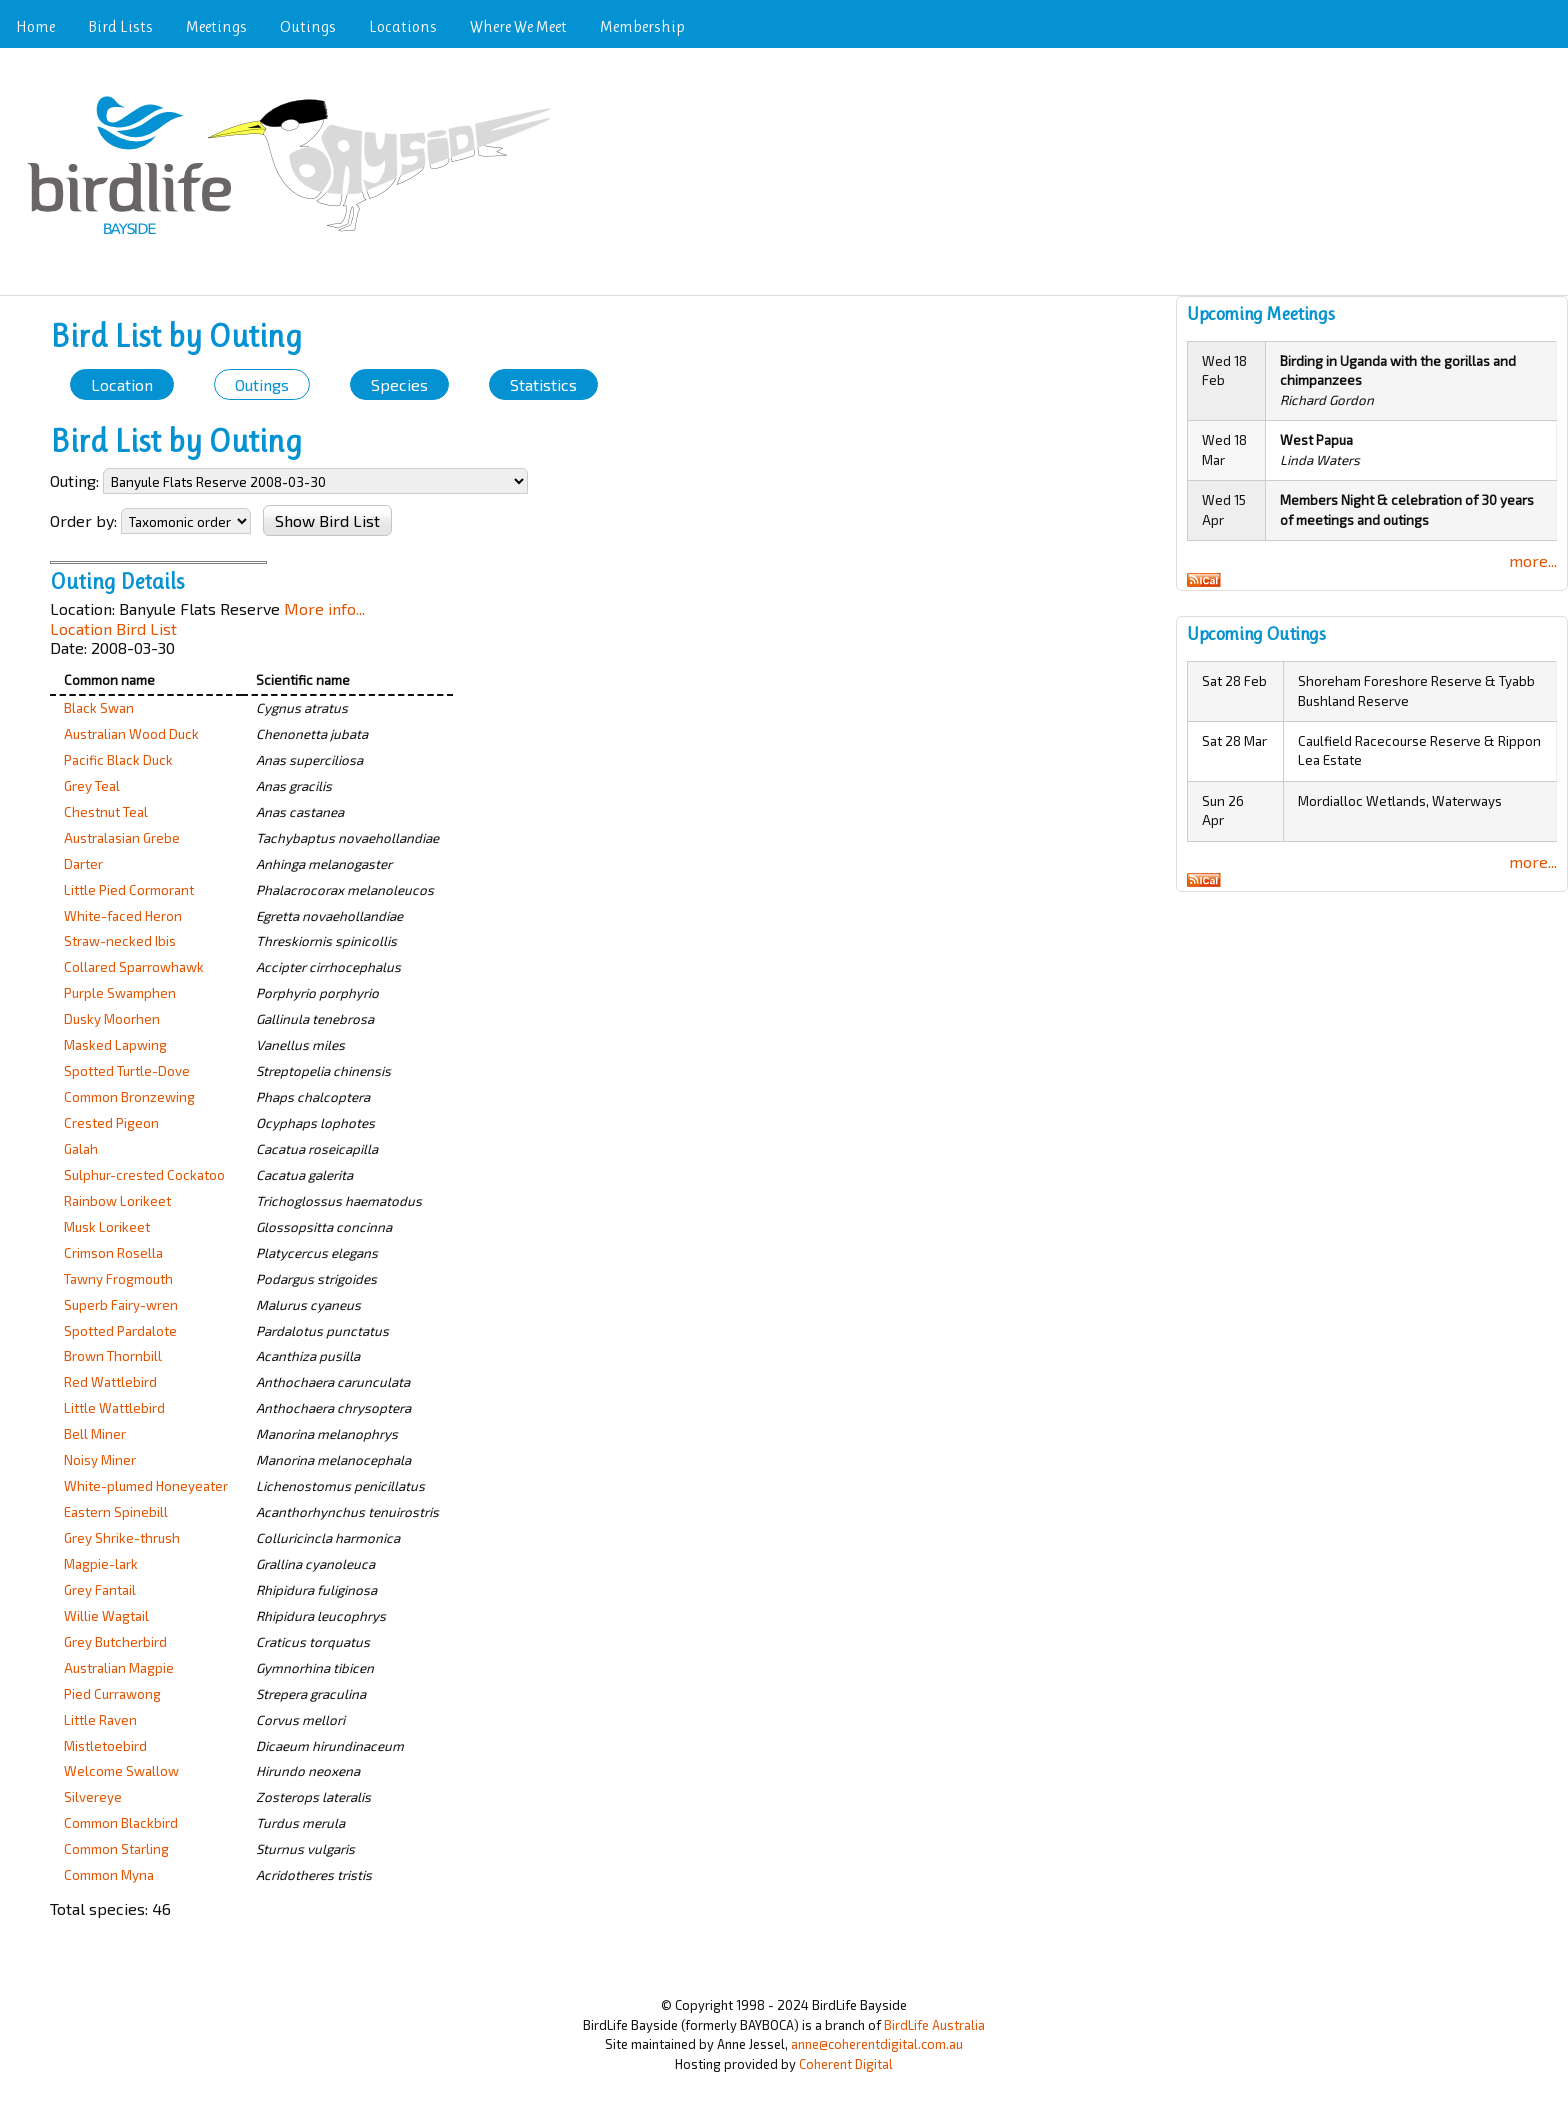 The image size is (1568, 2103). What do you see at coordinates (116, 1849) in the screenshot?
I see `Common Starling` at bounding box center [116, 1849].